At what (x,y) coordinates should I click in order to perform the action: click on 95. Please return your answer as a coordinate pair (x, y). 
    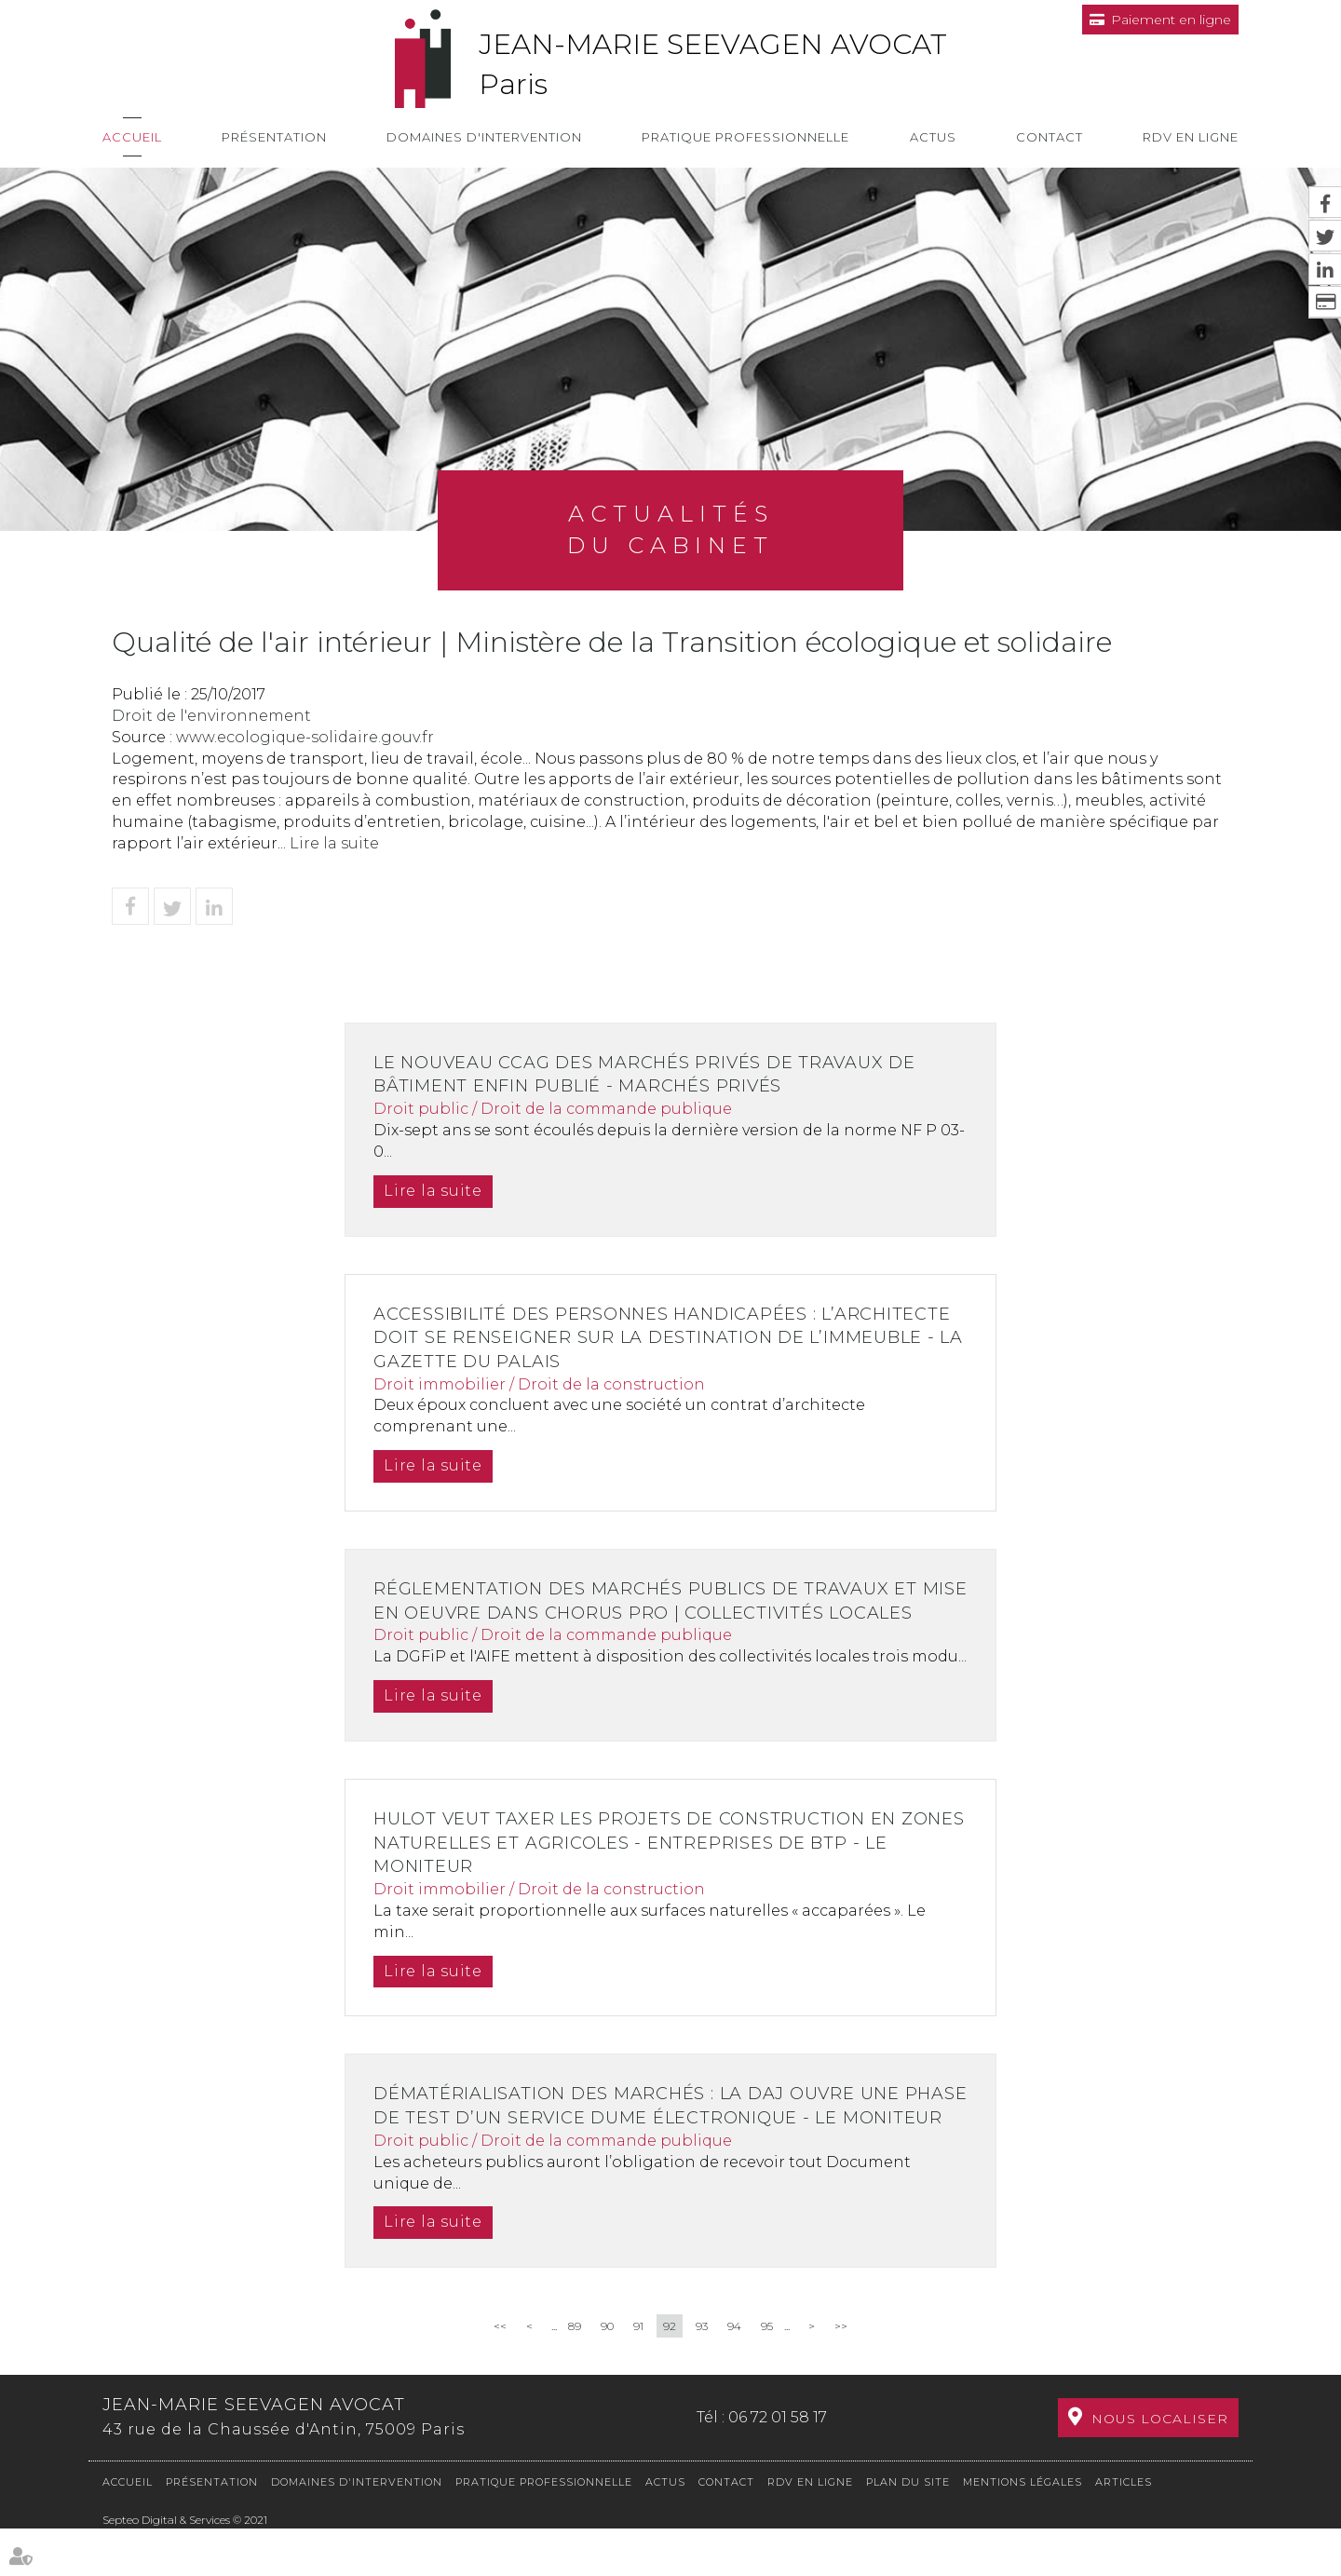
    Looking at the image, I should click on (767, 2374).